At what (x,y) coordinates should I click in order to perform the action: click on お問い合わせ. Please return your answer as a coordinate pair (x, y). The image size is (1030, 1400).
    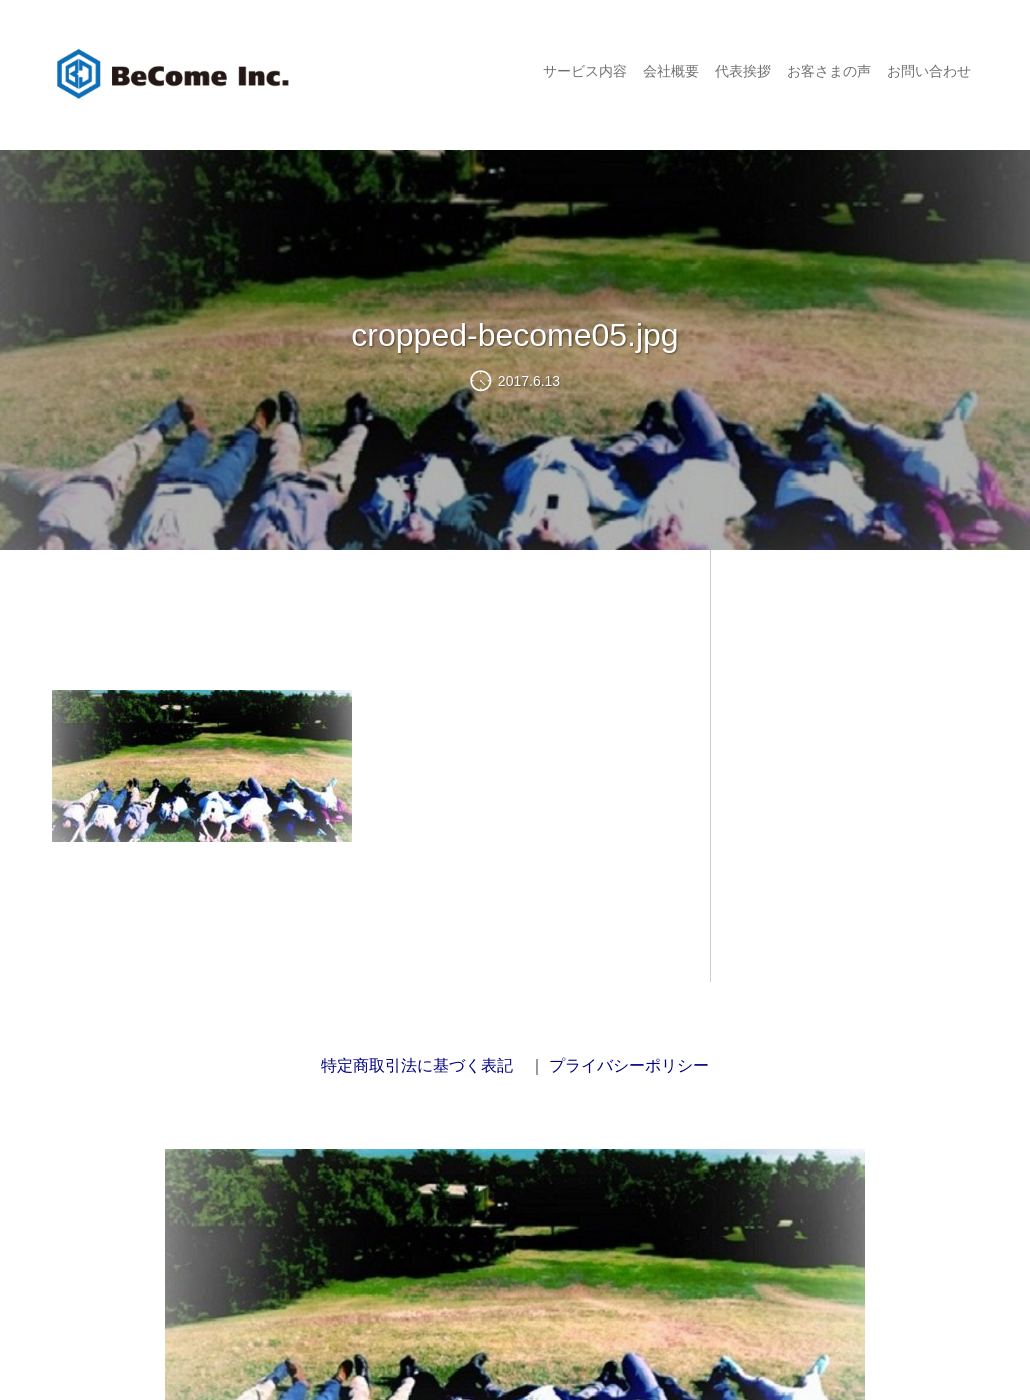
    Looking at the image, I should click on (929, 71).